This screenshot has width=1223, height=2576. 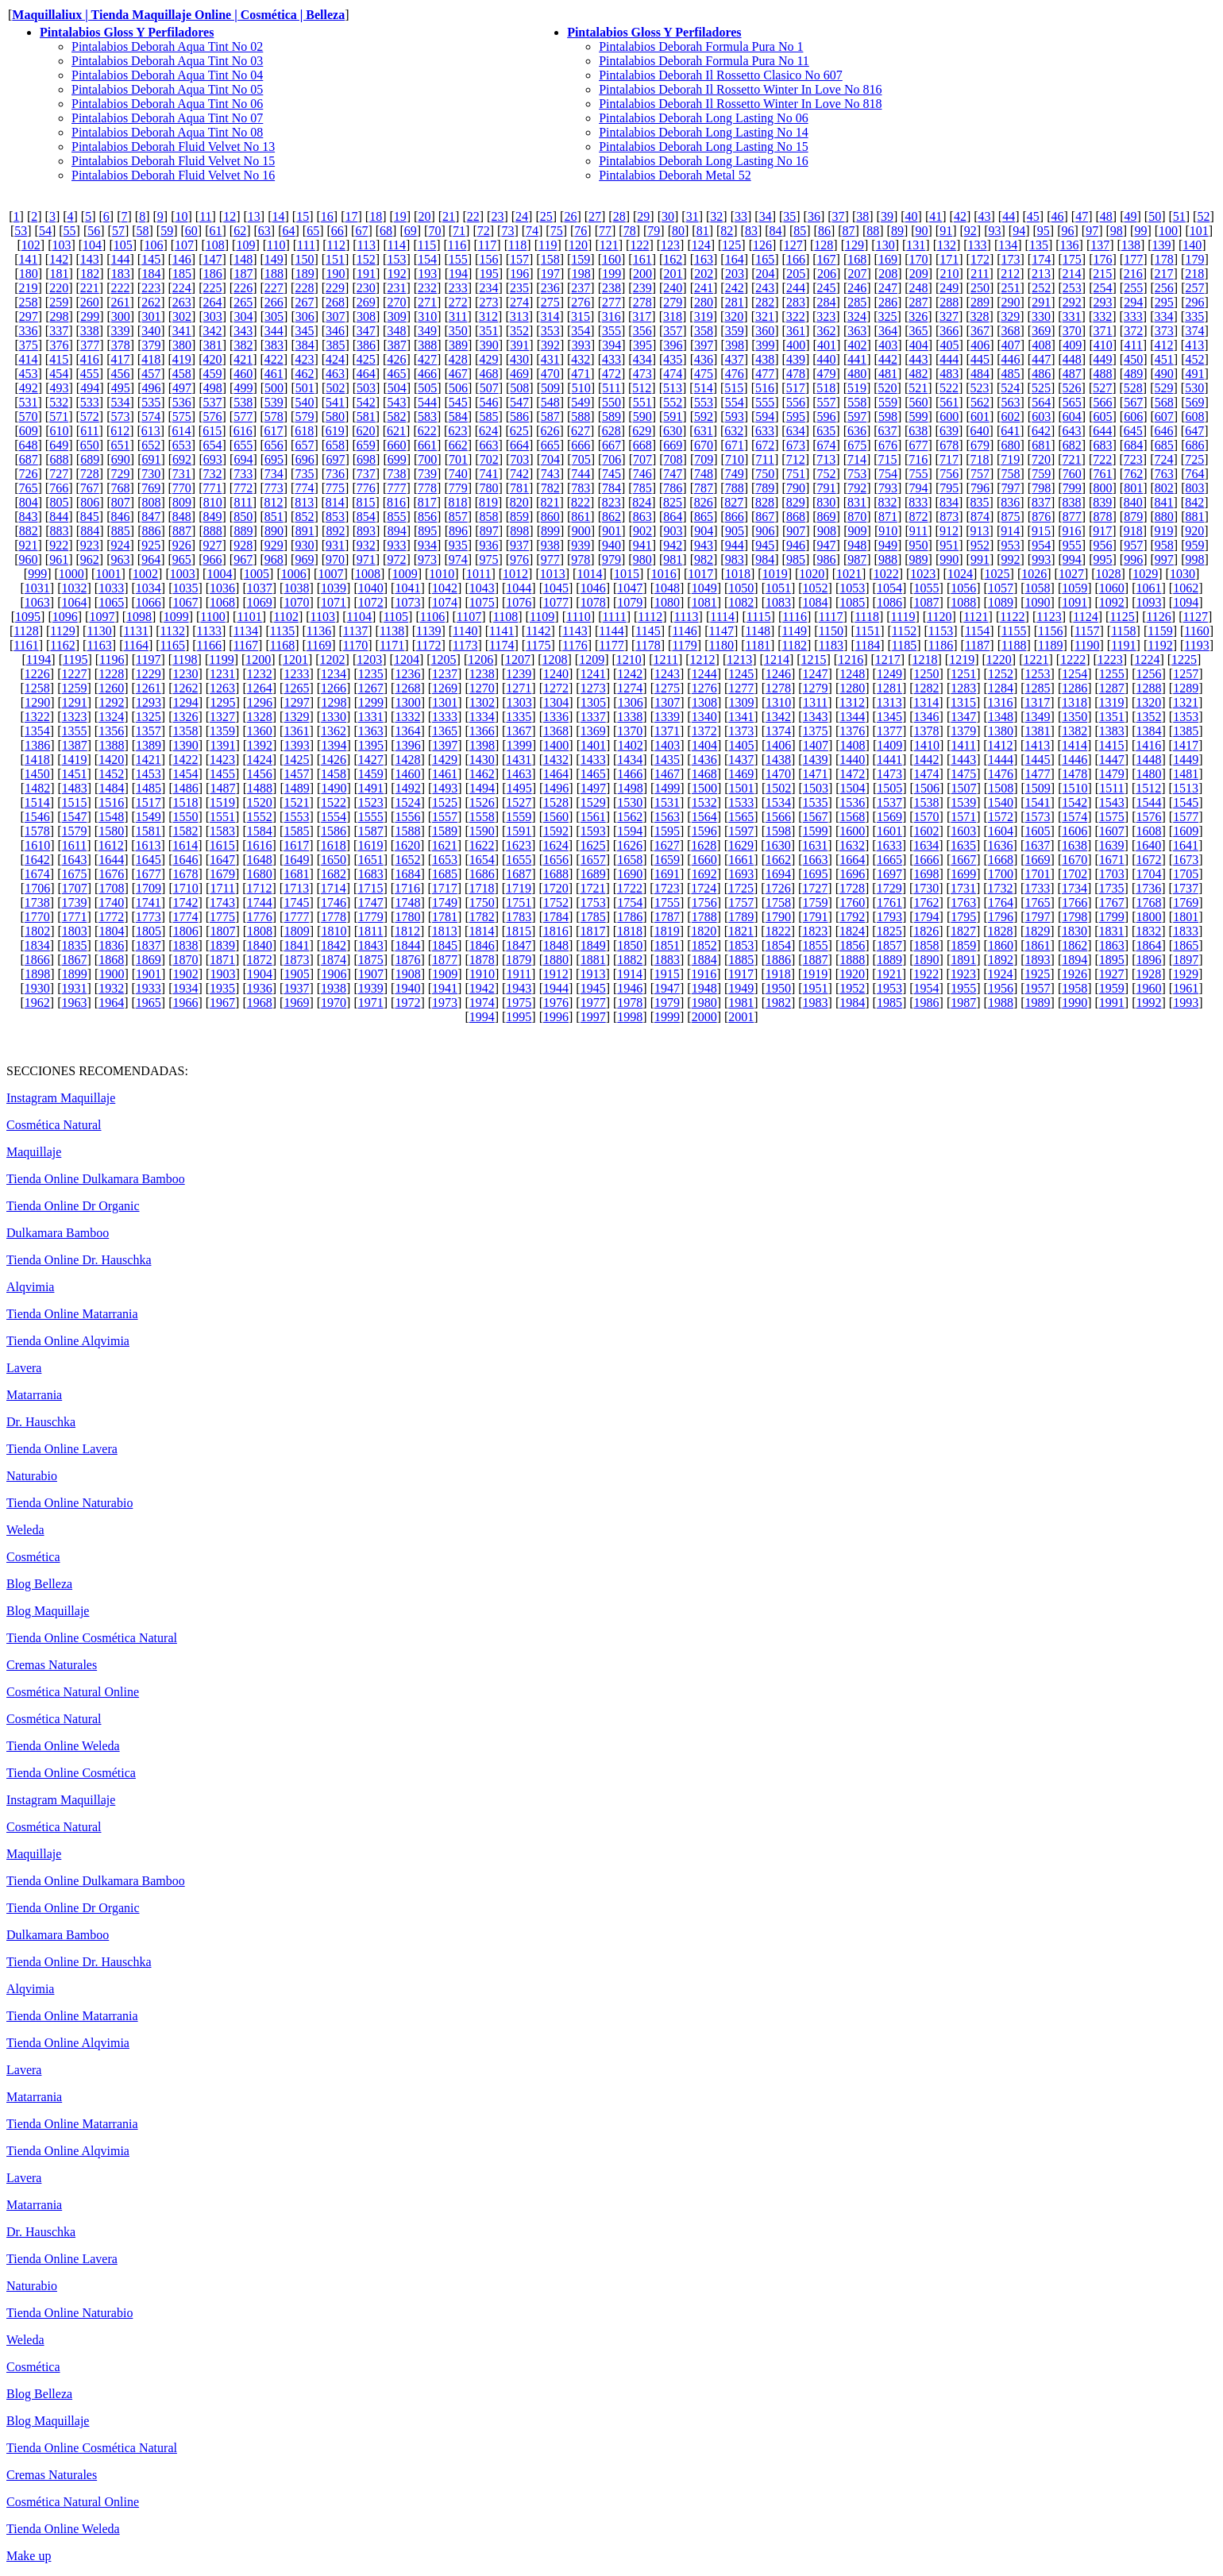 What do you see at coordinates (926, 774) in the screenshot?
I see `1474` at bounding box center [926, 774].